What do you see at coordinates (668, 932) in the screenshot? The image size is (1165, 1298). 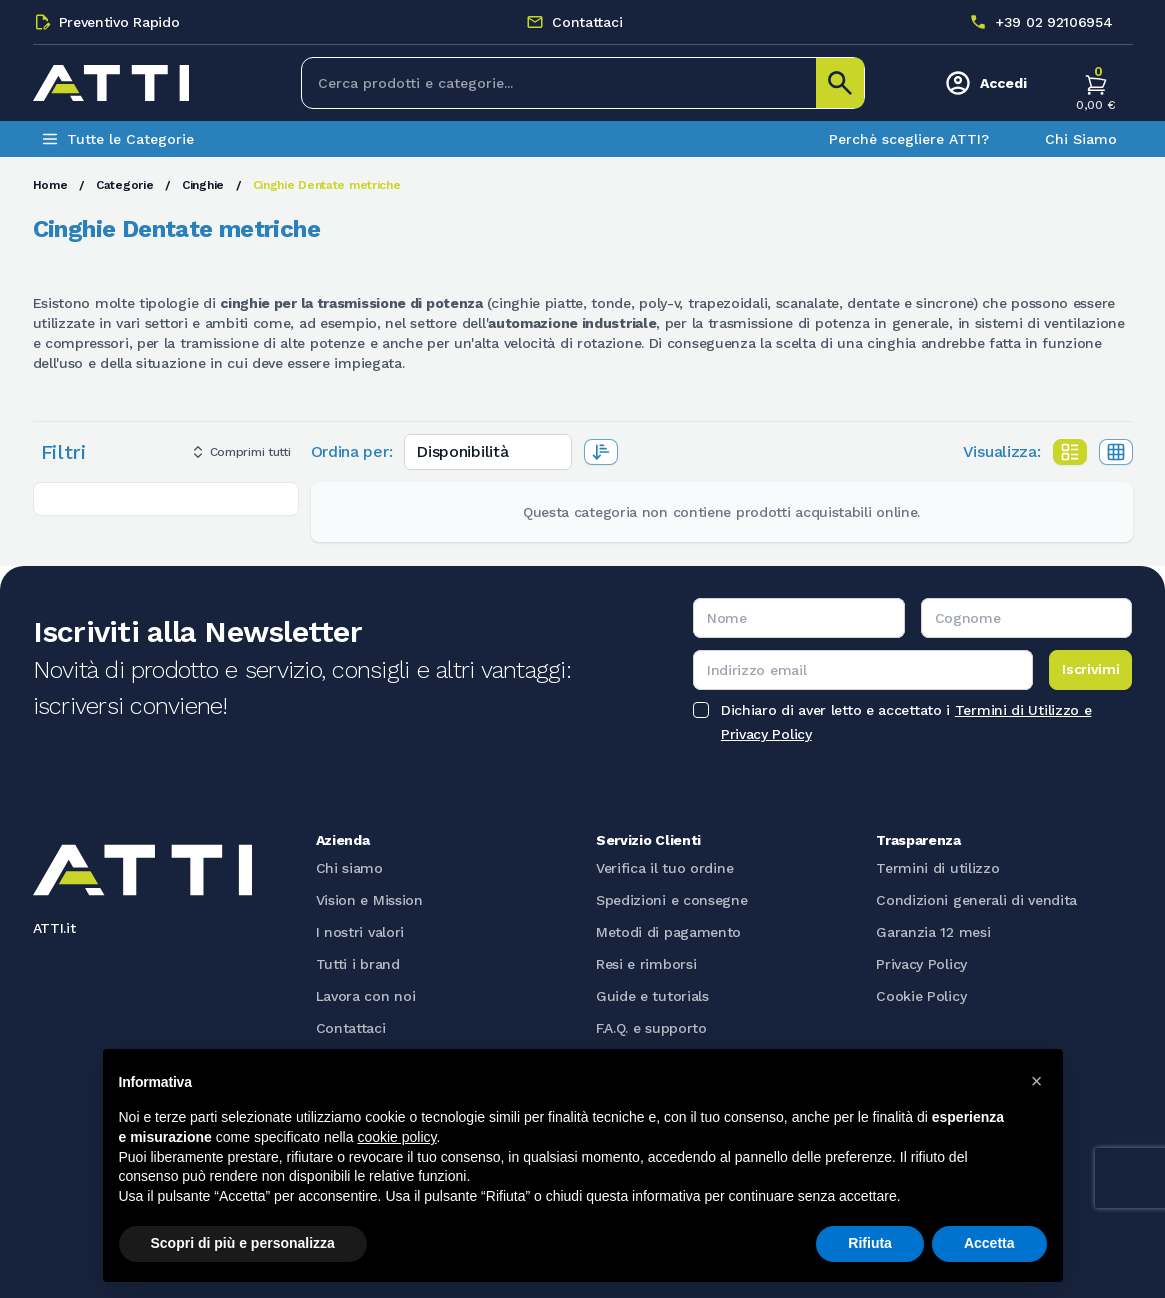 I see `Metodi di pagamento` at bounding box center [668, 932].